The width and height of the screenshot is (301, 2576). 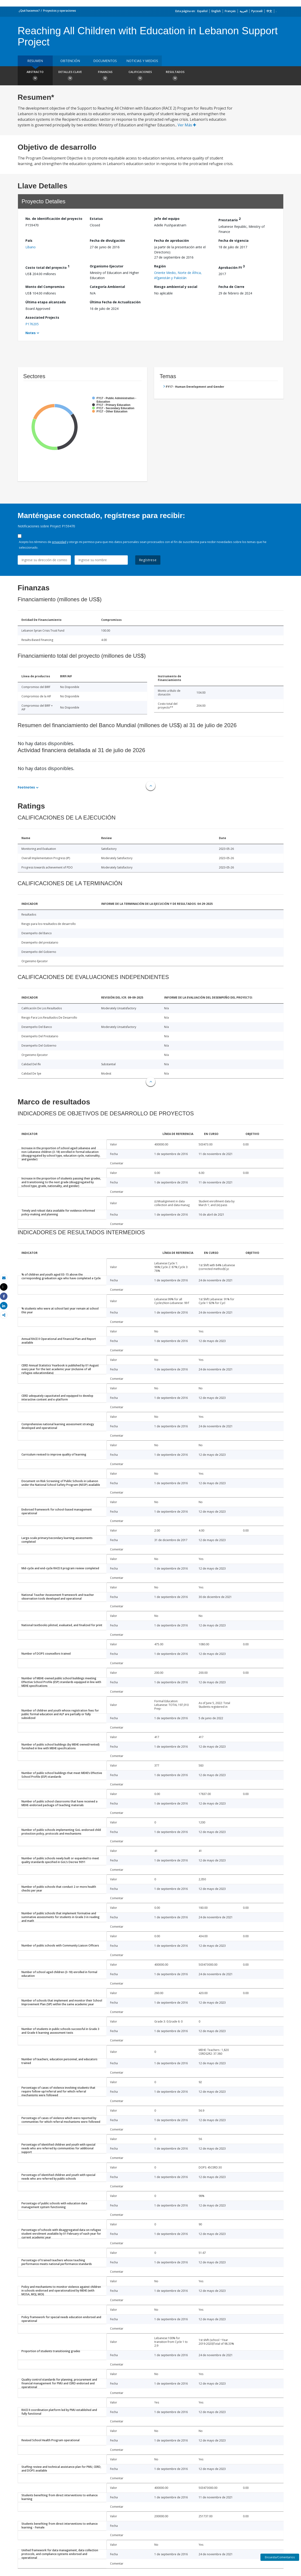 What do you see at coordinates (59, 11) in the screenshot?
I see `Proyectos y operaciones` at bounding box center [59, 11].